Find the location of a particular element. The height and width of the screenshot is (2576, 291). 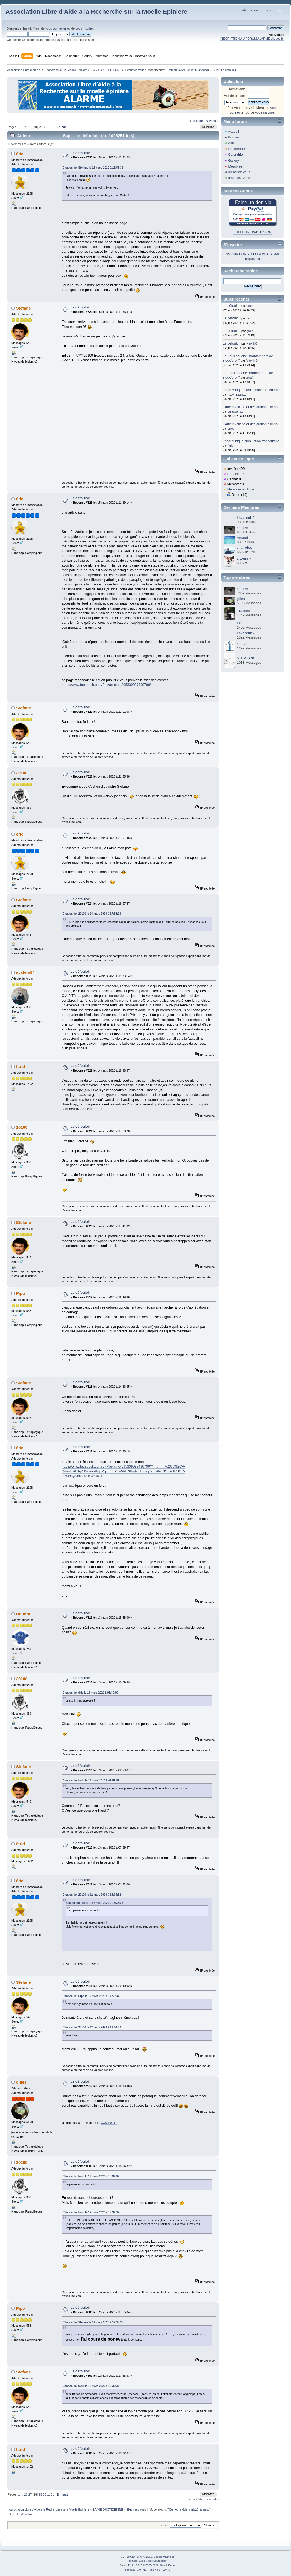

www.buspirit is located at coordinates (109, 2122).